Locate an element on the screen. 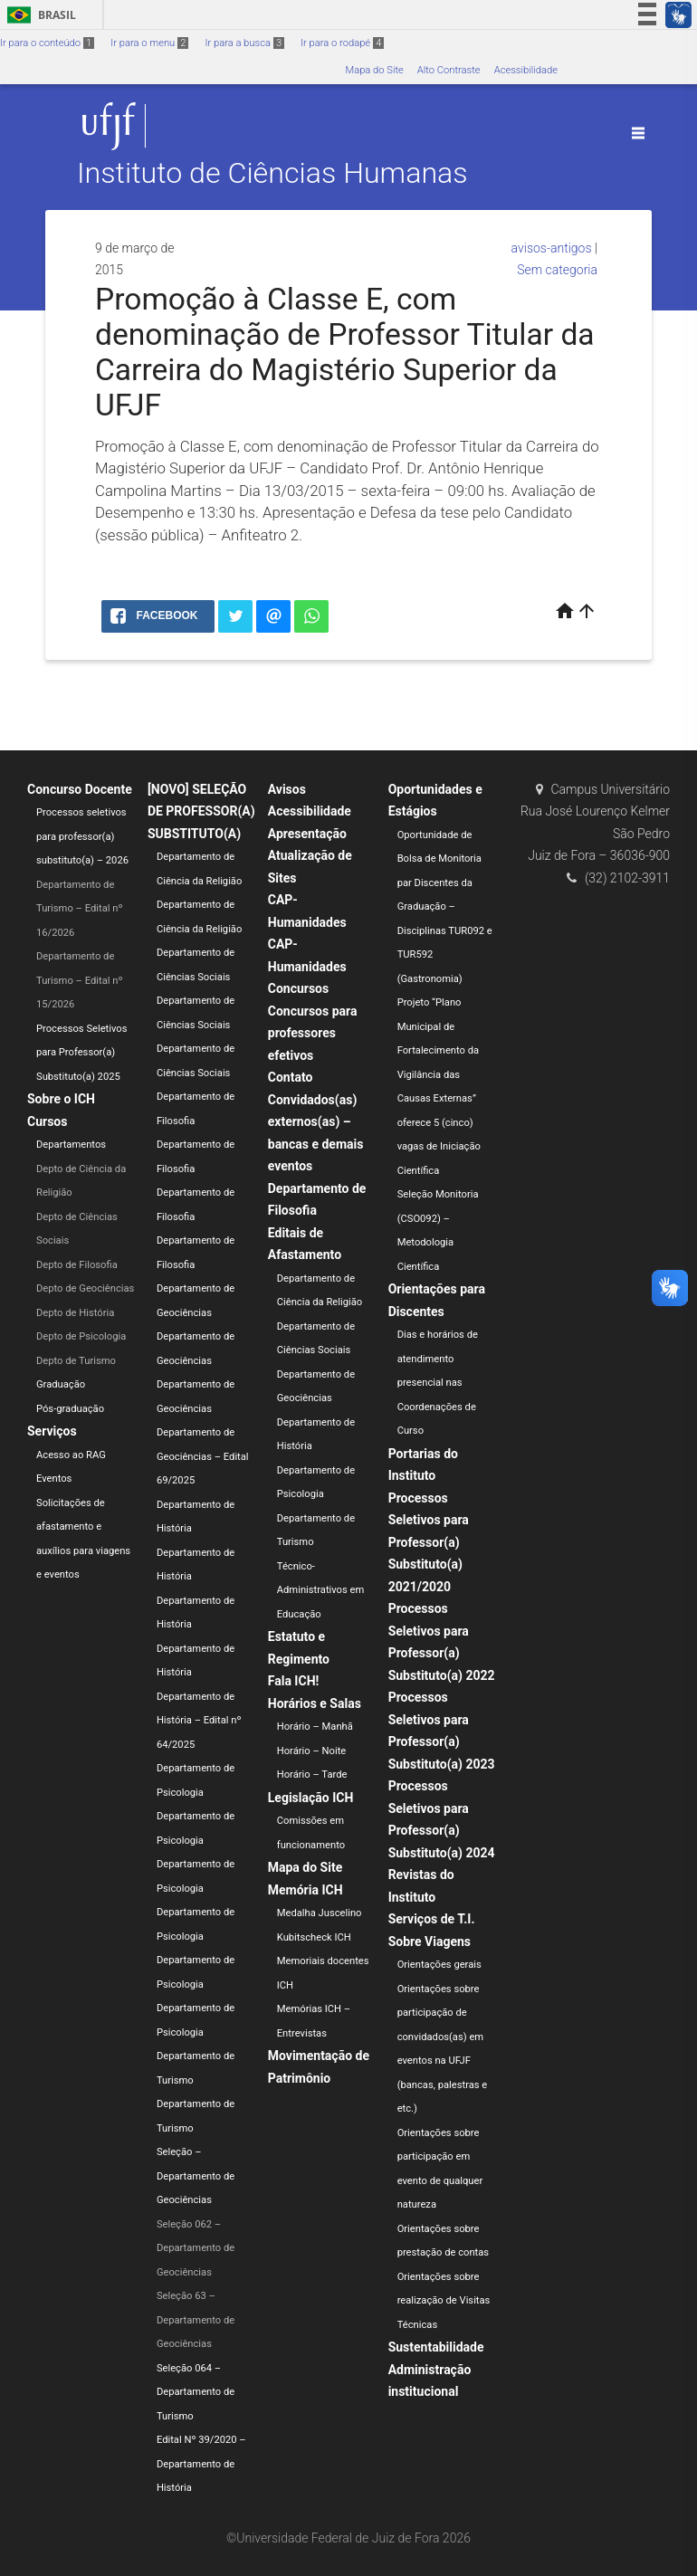  Técnico-Administrativos em Educação is located at coordinates (321, 1590).